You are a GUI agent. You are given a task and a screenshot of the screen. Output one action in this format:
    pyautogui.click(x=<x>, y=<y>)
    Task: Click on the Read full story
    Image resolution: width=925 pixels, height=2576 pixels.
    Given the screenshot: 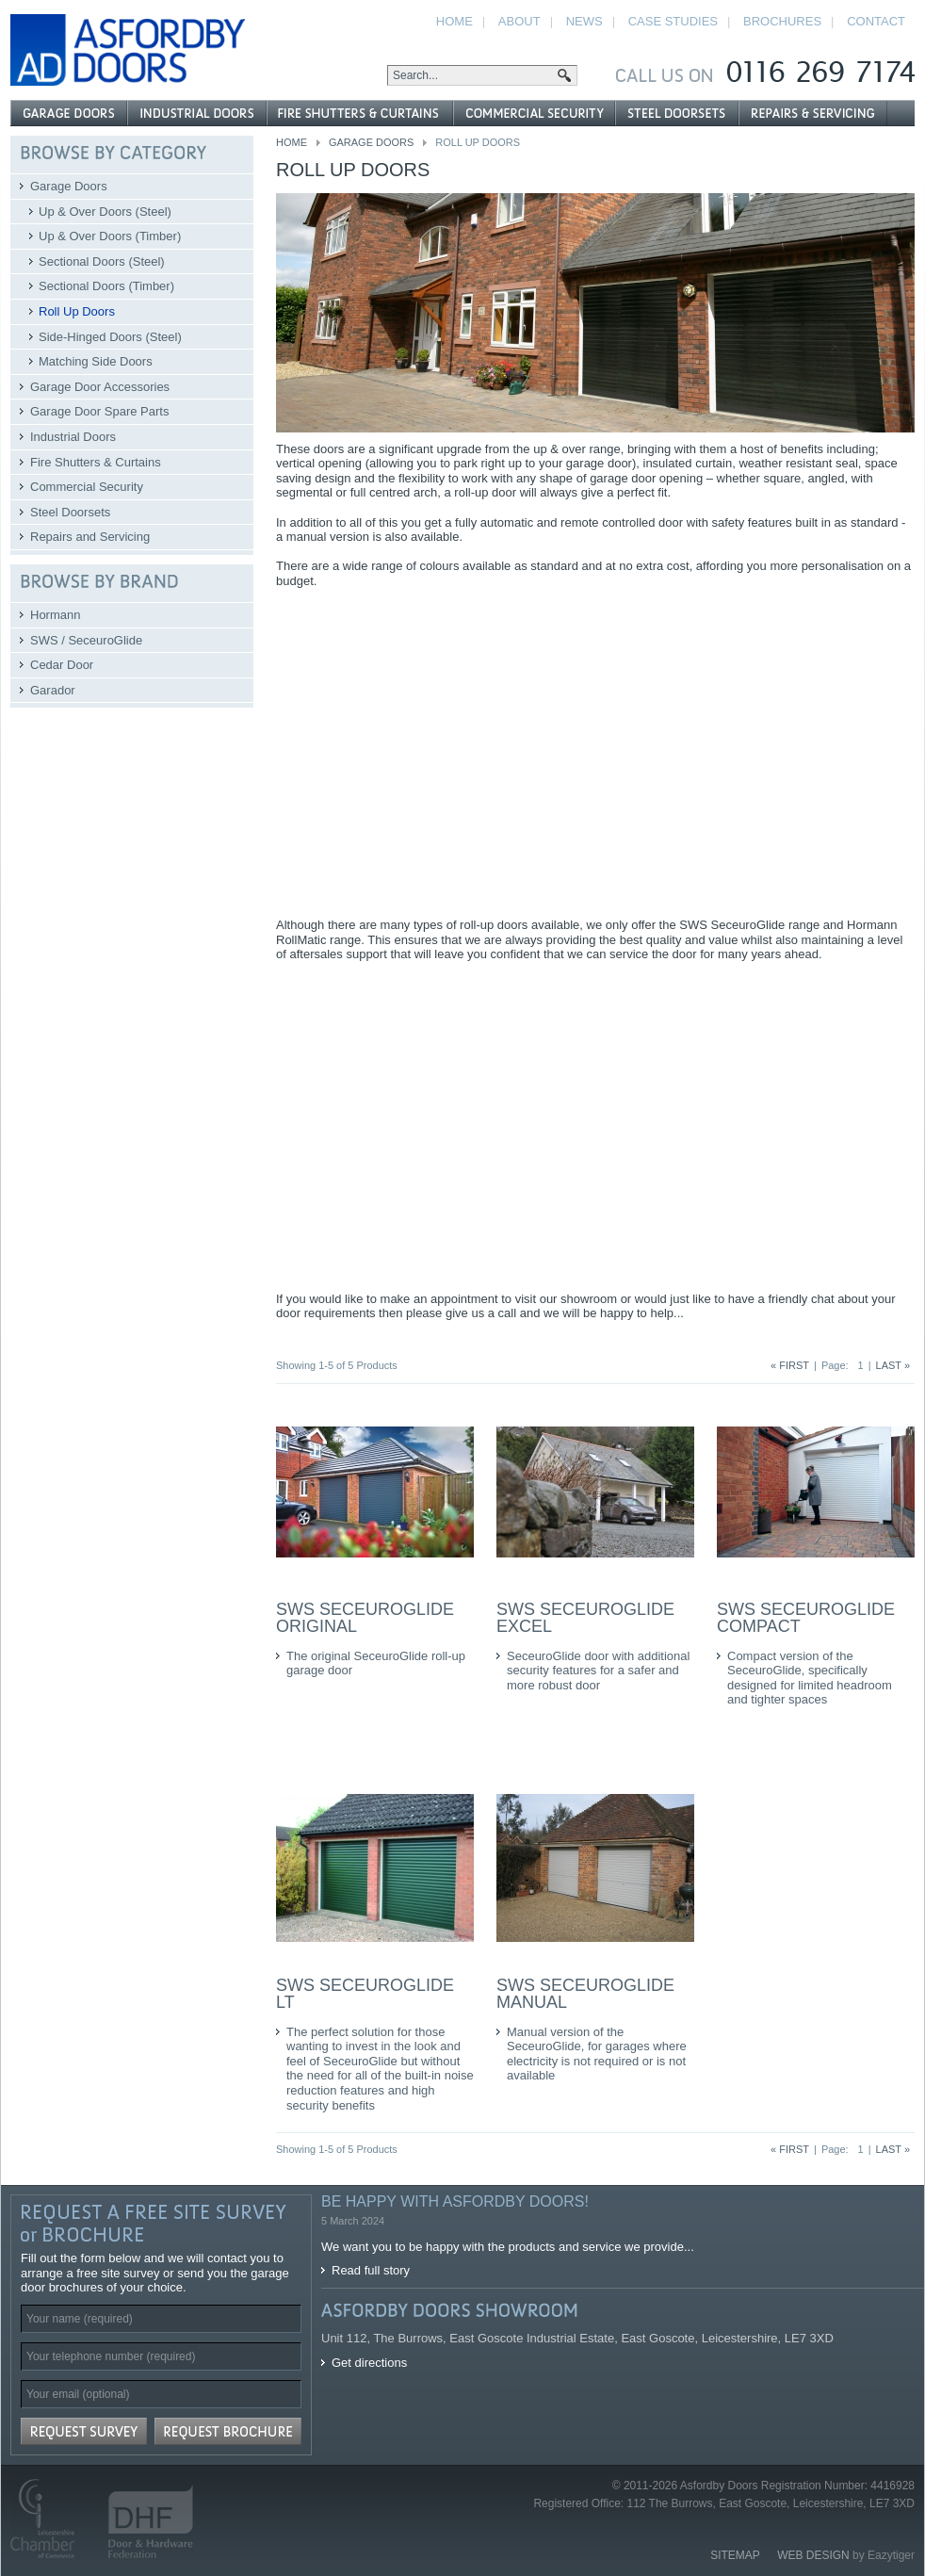 What is the action you would take?
    pyautogui.click(x=371, y=2270)
    